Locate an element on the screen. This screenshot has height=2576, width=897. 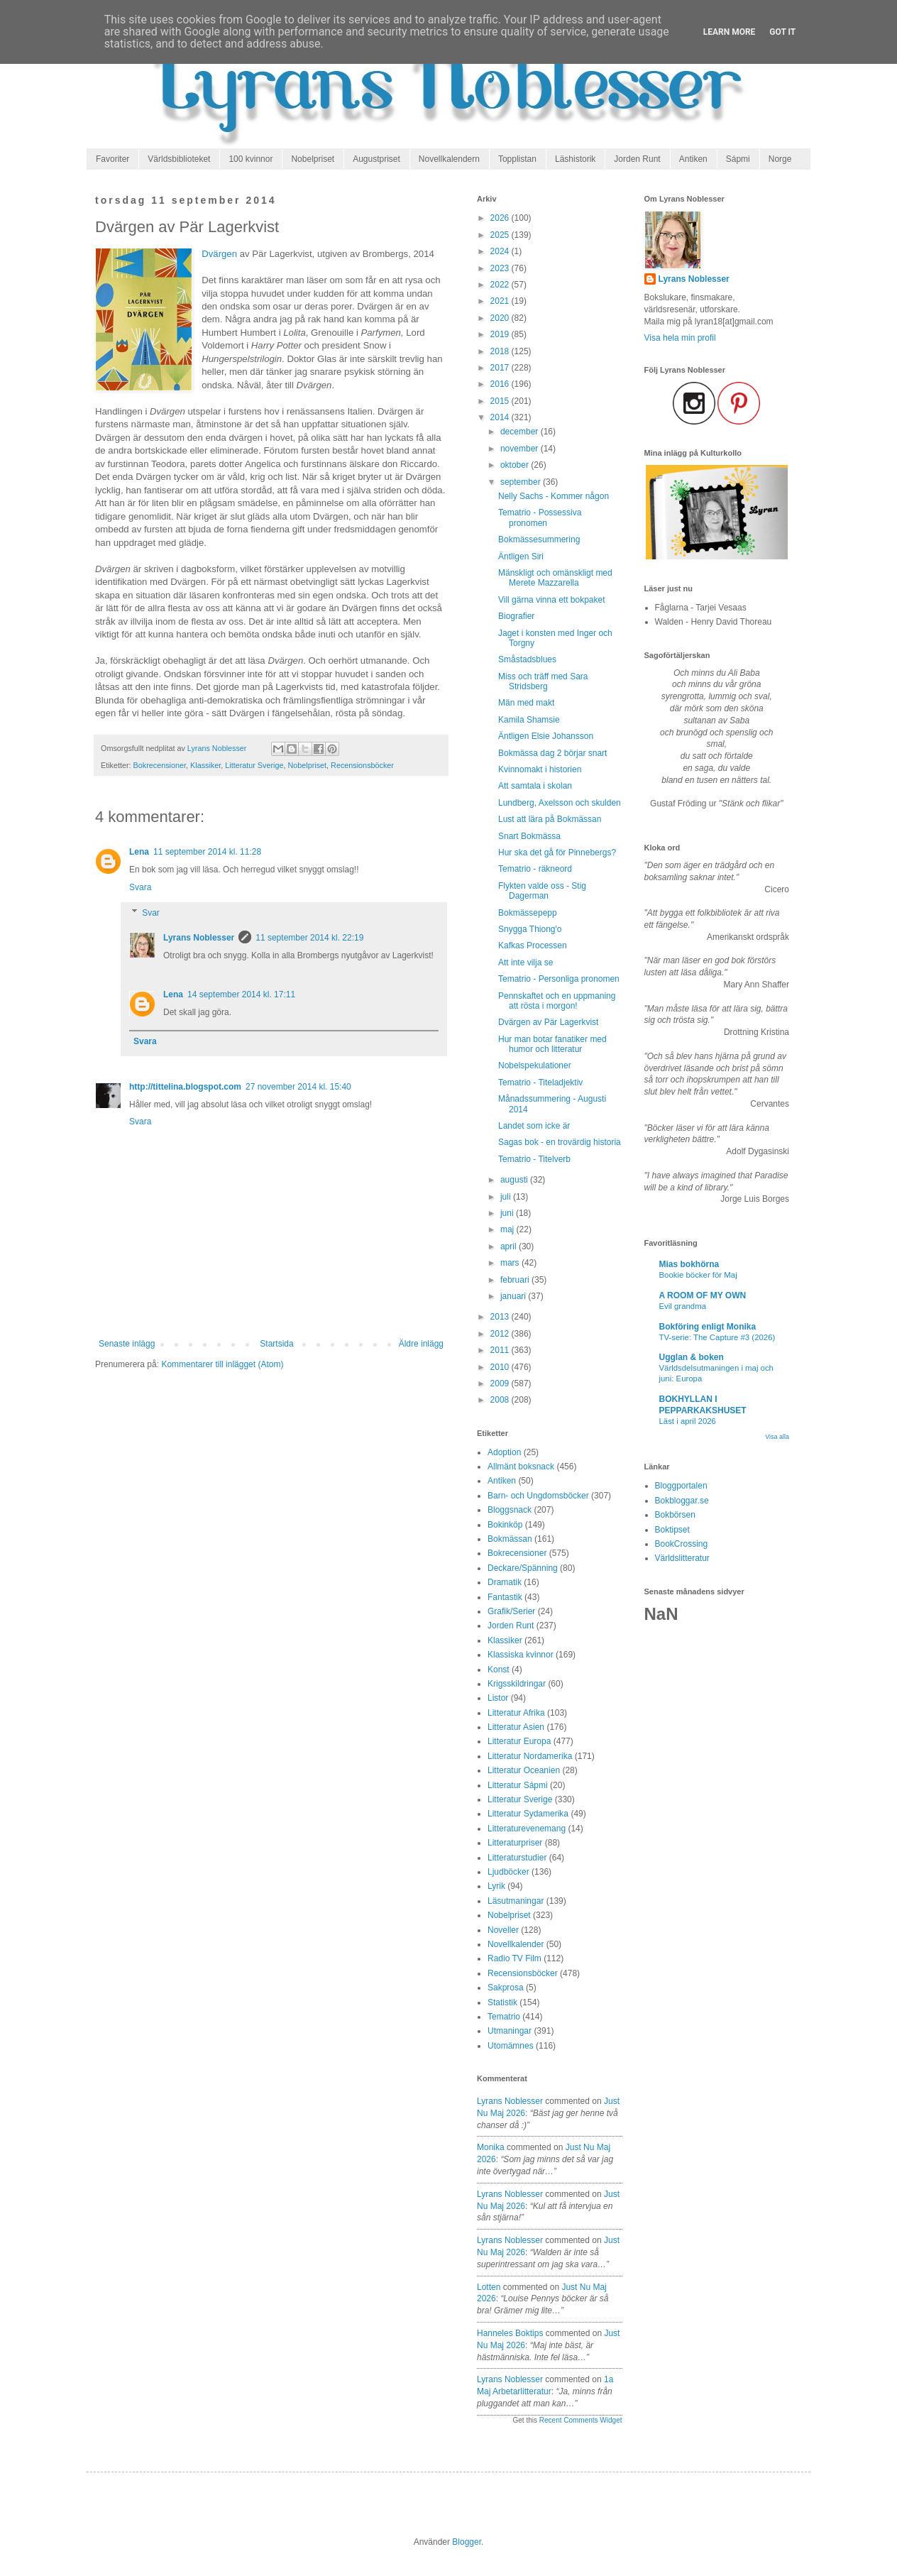
Startsida is located at coordinates (276, 1344).